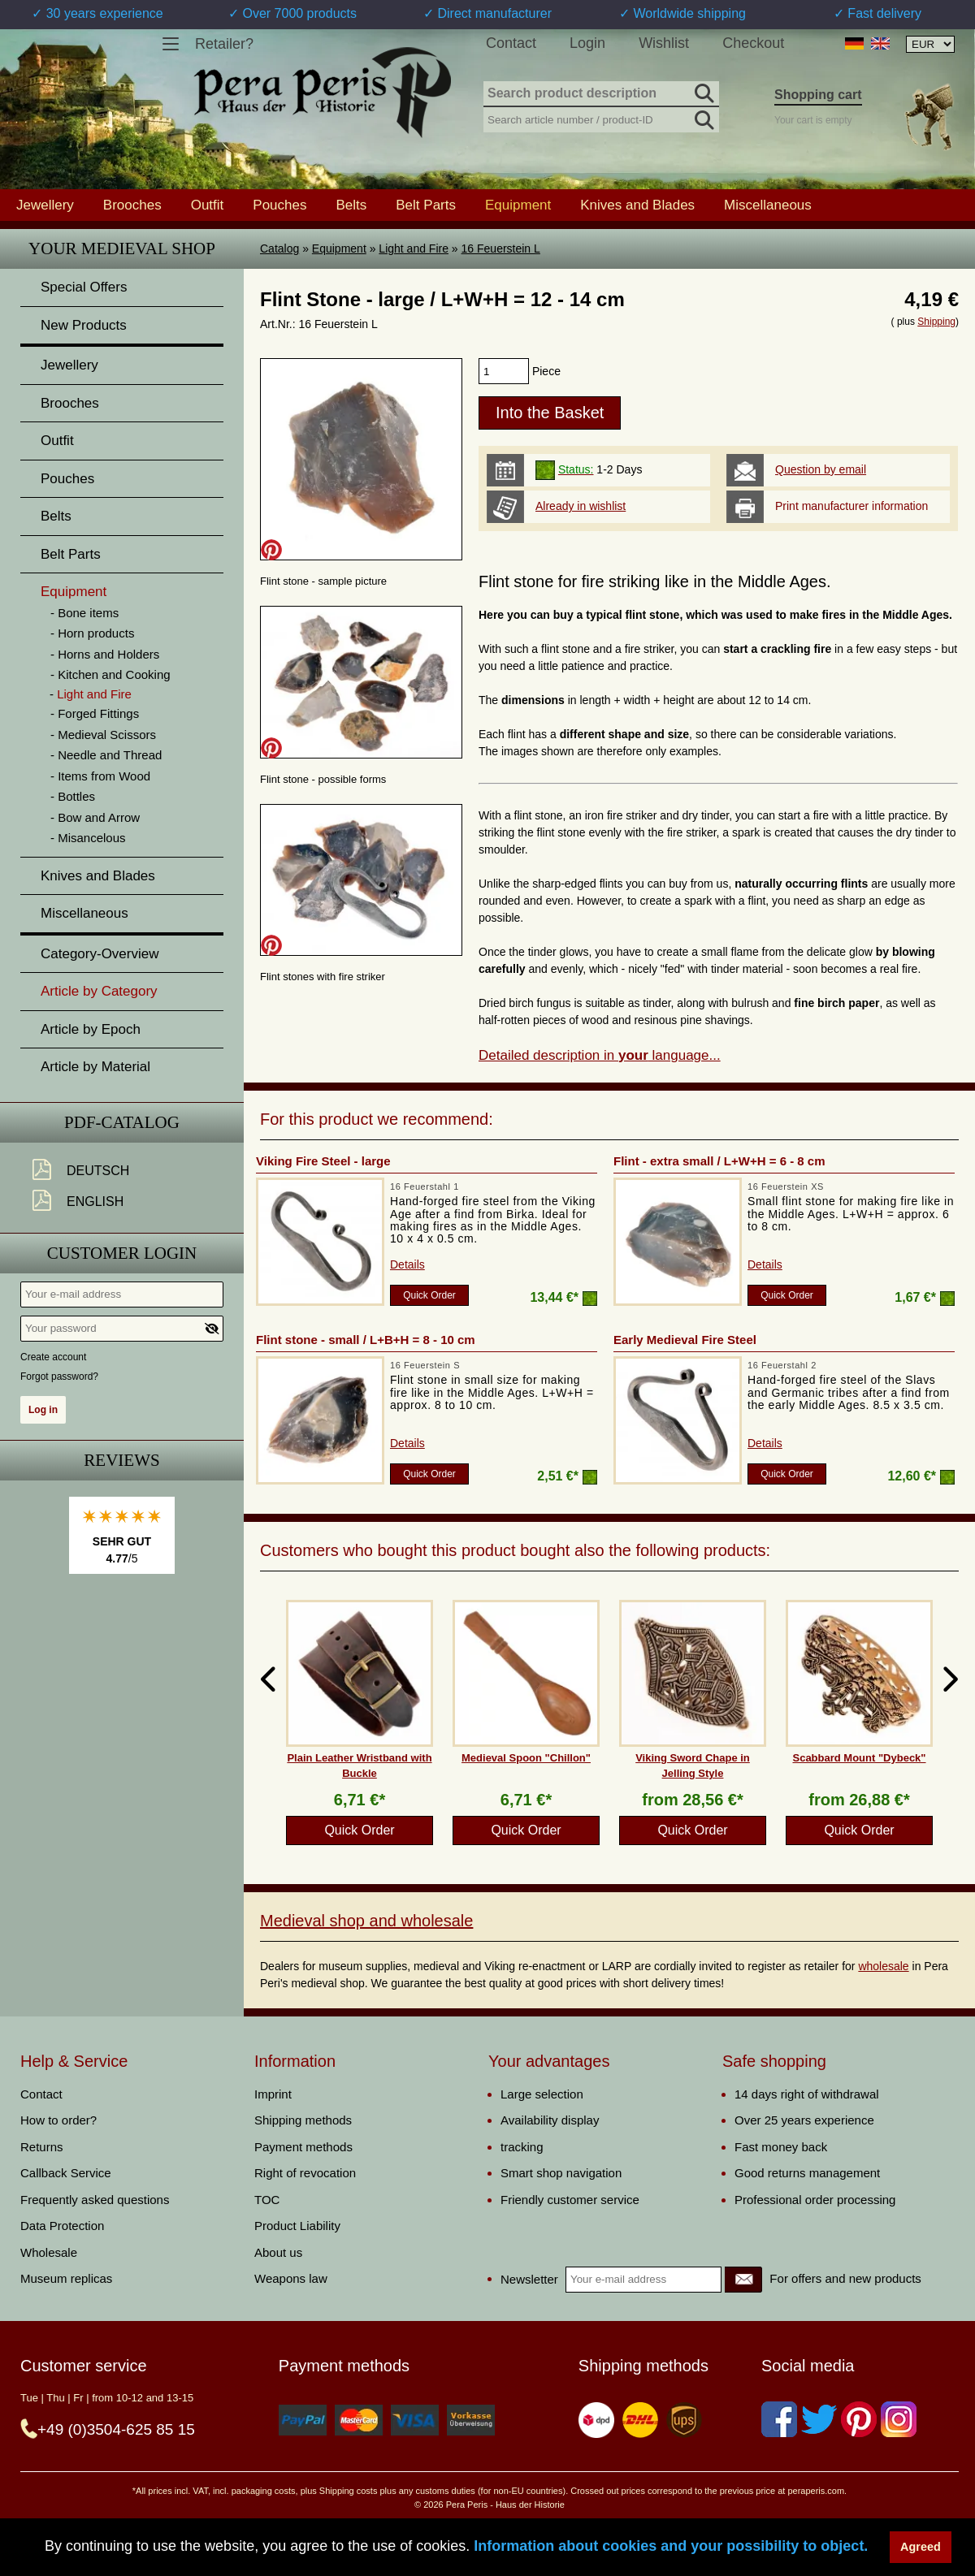 The height and width of the screenshot is (2576, 975). I want to click on TOC, so click(267, 2199).